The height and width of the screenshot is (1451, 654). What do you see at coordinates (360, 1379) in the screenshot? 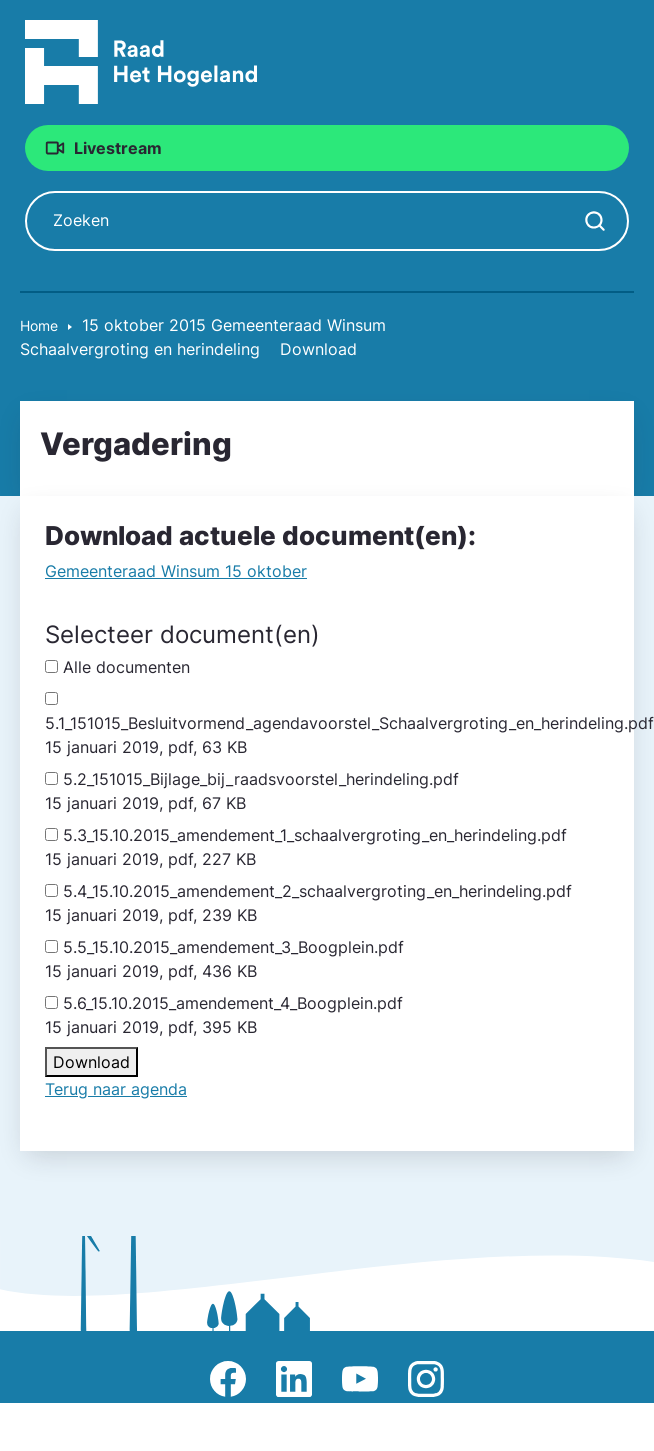
I see `Afbeelding van Youtube-kanaal Raad Het Hogeland [Ga naar Youtube-pagina Raad Het Hogeland]` at bounding box center [360, 1379].